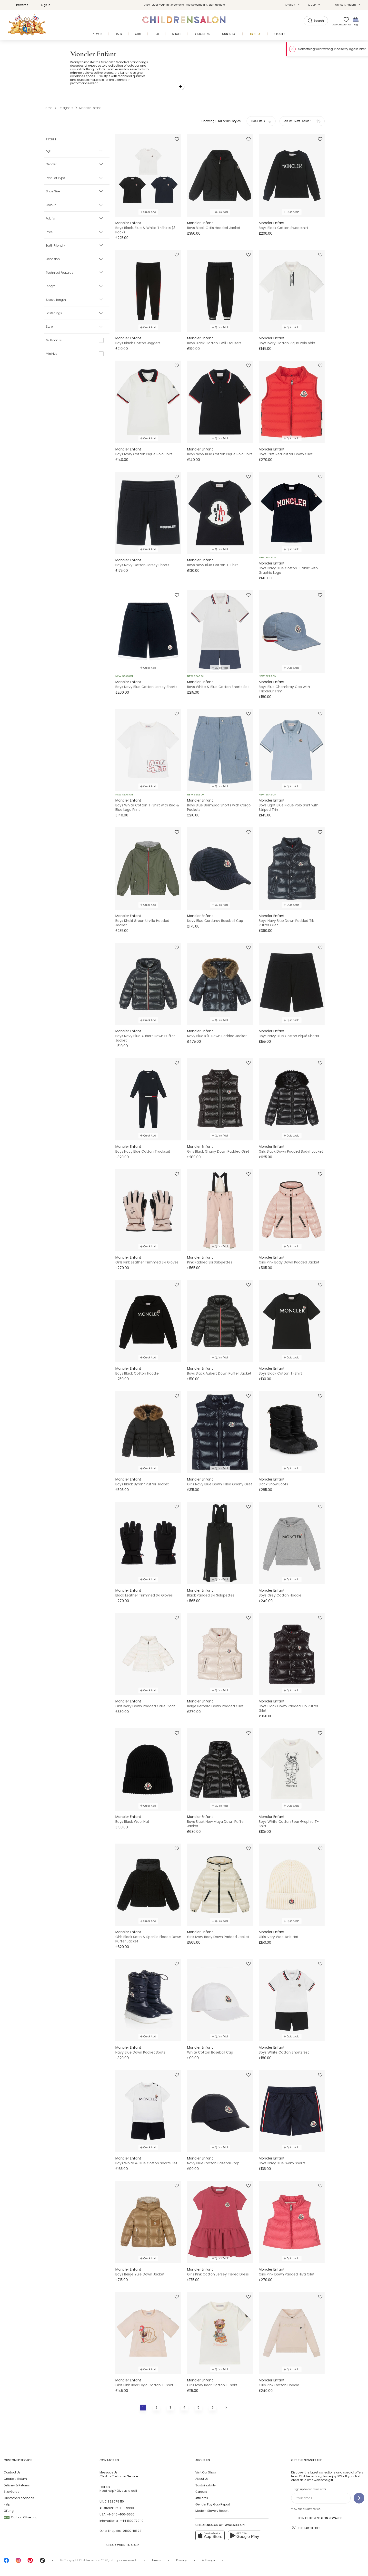 The height and width of the screenshot is (2576, 368). Describe the element at coordinates (156, 2560) in the screenshot. I see `Terms` at that location.